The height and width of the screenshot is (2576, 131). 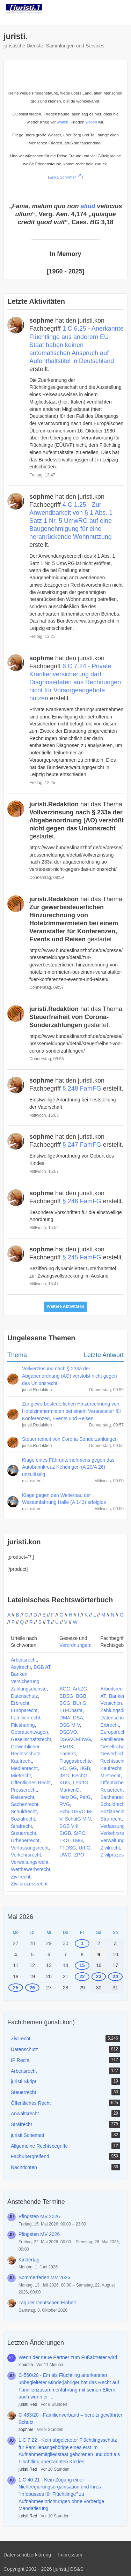 I want to click on MarkenG, so click(x=69, y=1790).